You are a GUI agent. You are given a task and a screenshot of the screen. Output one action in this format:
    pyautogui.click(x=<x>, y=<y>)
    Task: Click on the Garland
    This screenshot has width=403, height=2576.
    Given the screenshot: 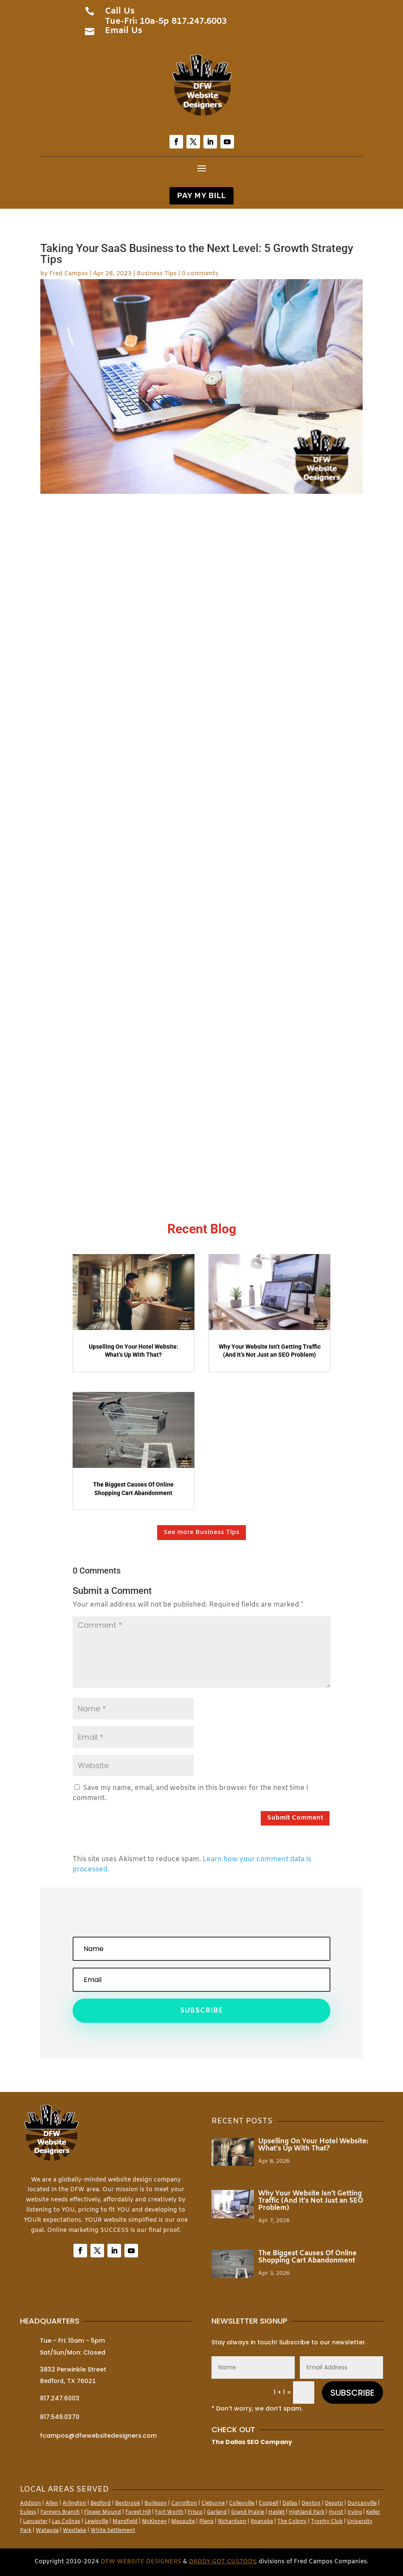 What is the action you would take?
    pyautogui.click(x=217, y=2512)
    